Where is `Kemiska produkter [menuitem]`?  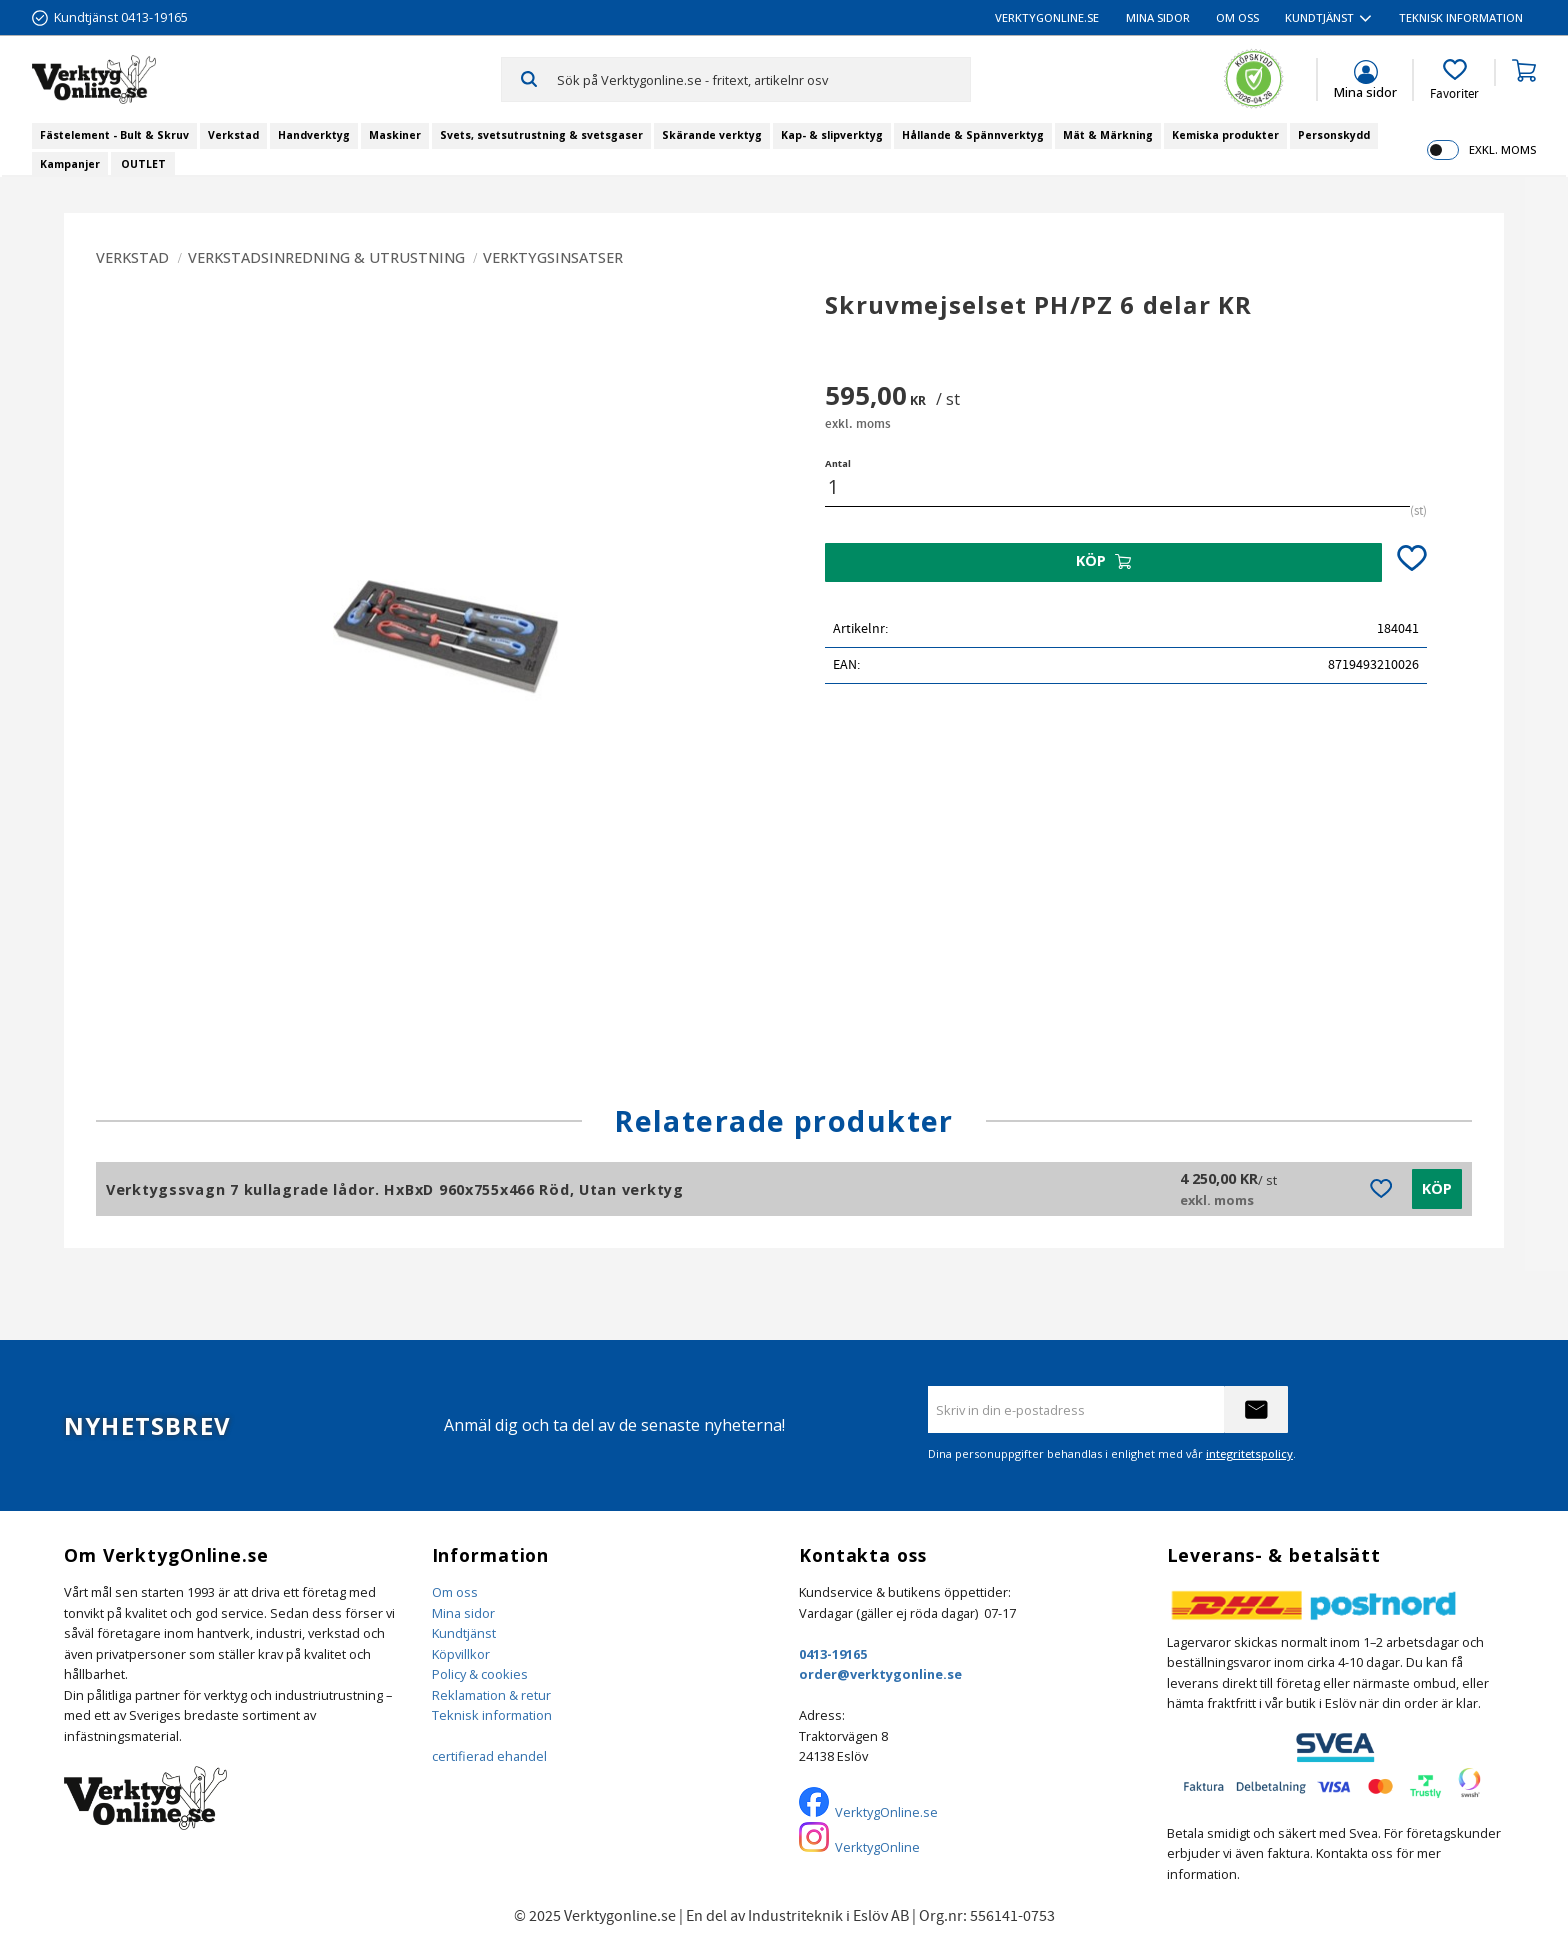
Kemiska produkter [menuitem] is located at coordinates (1225, 135).